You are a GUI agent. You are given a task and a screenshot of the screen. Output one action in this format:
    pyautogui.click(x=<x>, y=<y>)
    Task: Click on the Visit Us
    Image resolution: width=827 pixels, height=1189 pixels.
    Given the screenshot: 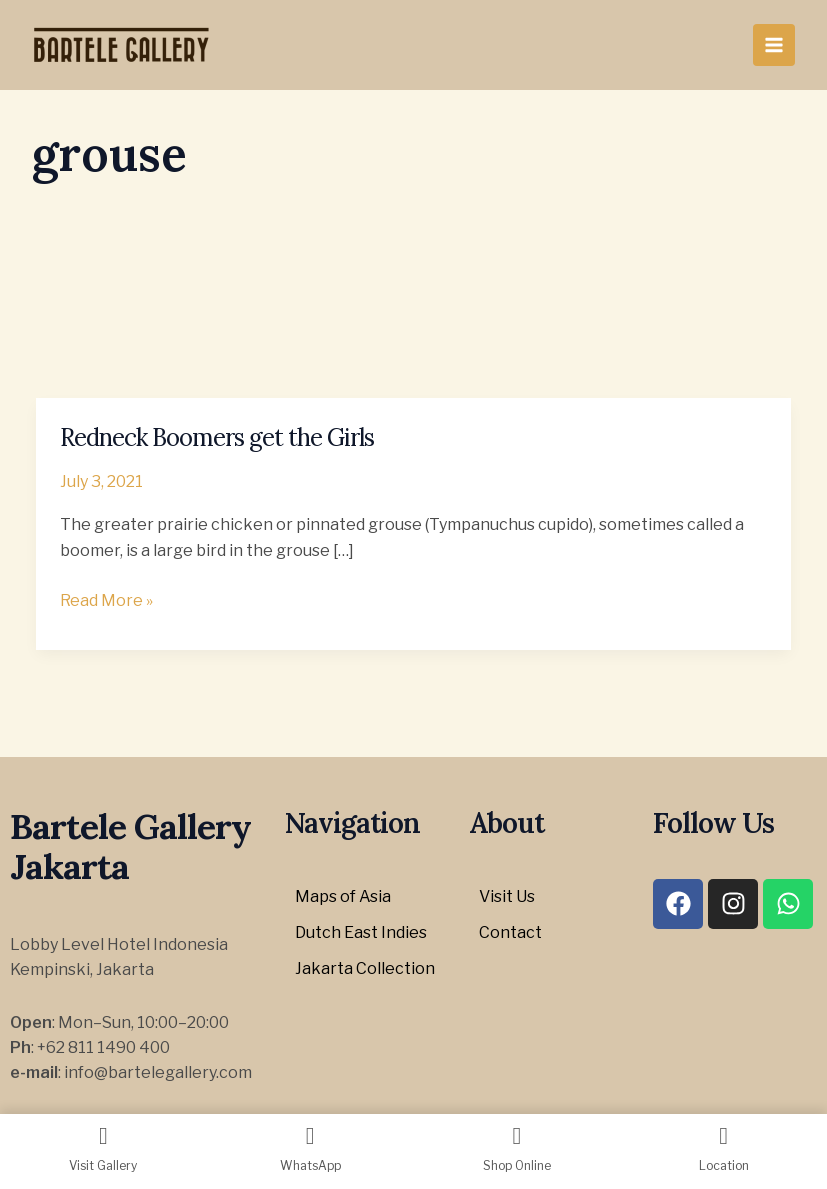 What is the action you would take?
    pyautogui.click(x=507, y=896)
    